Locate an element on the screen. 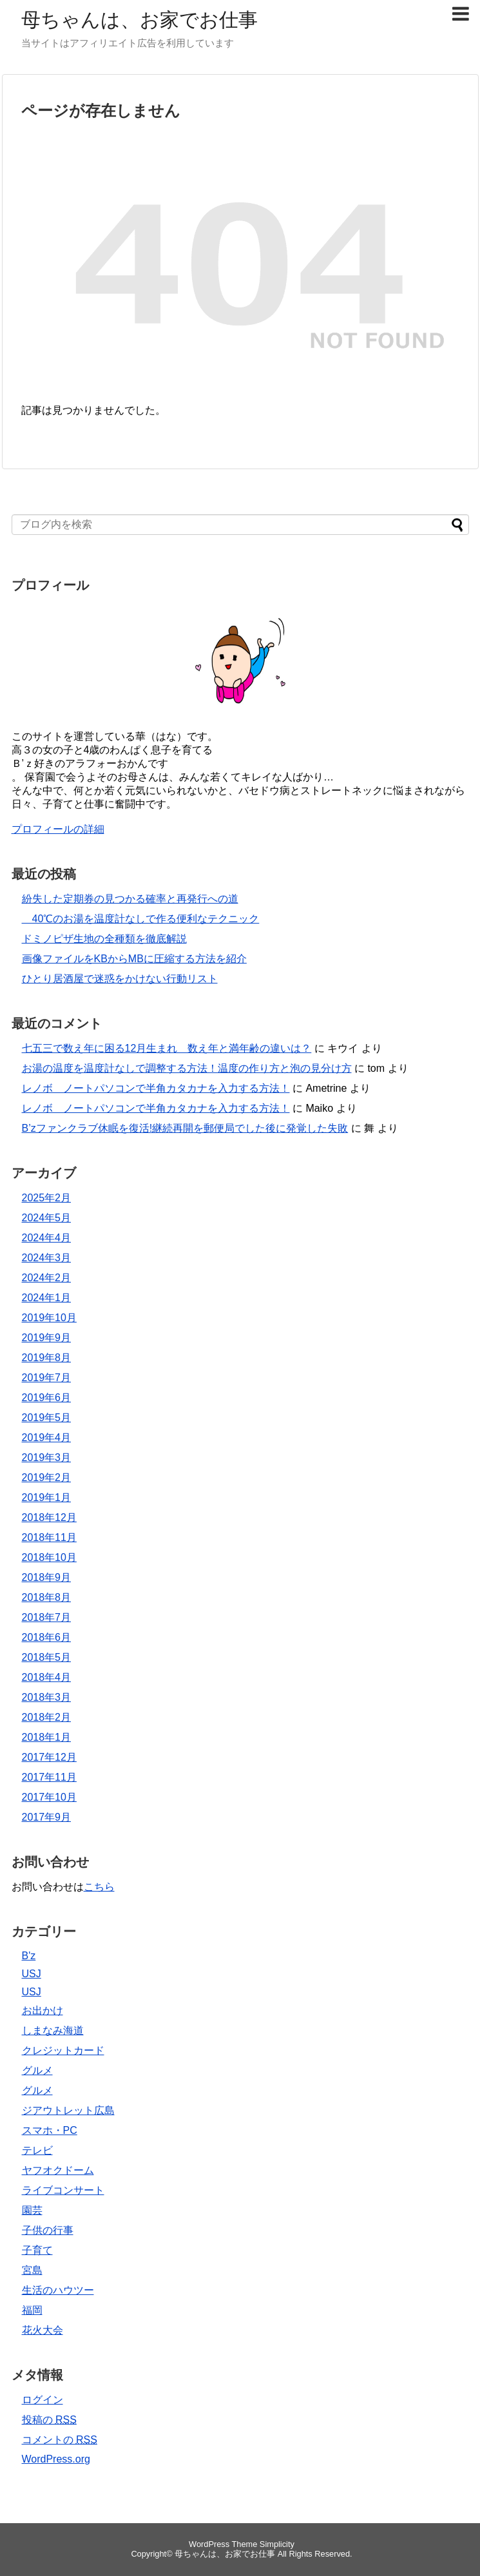 The width and height of the screenshot is (480, 2576). 2024年5月 is located at coordinates (47, 1217).